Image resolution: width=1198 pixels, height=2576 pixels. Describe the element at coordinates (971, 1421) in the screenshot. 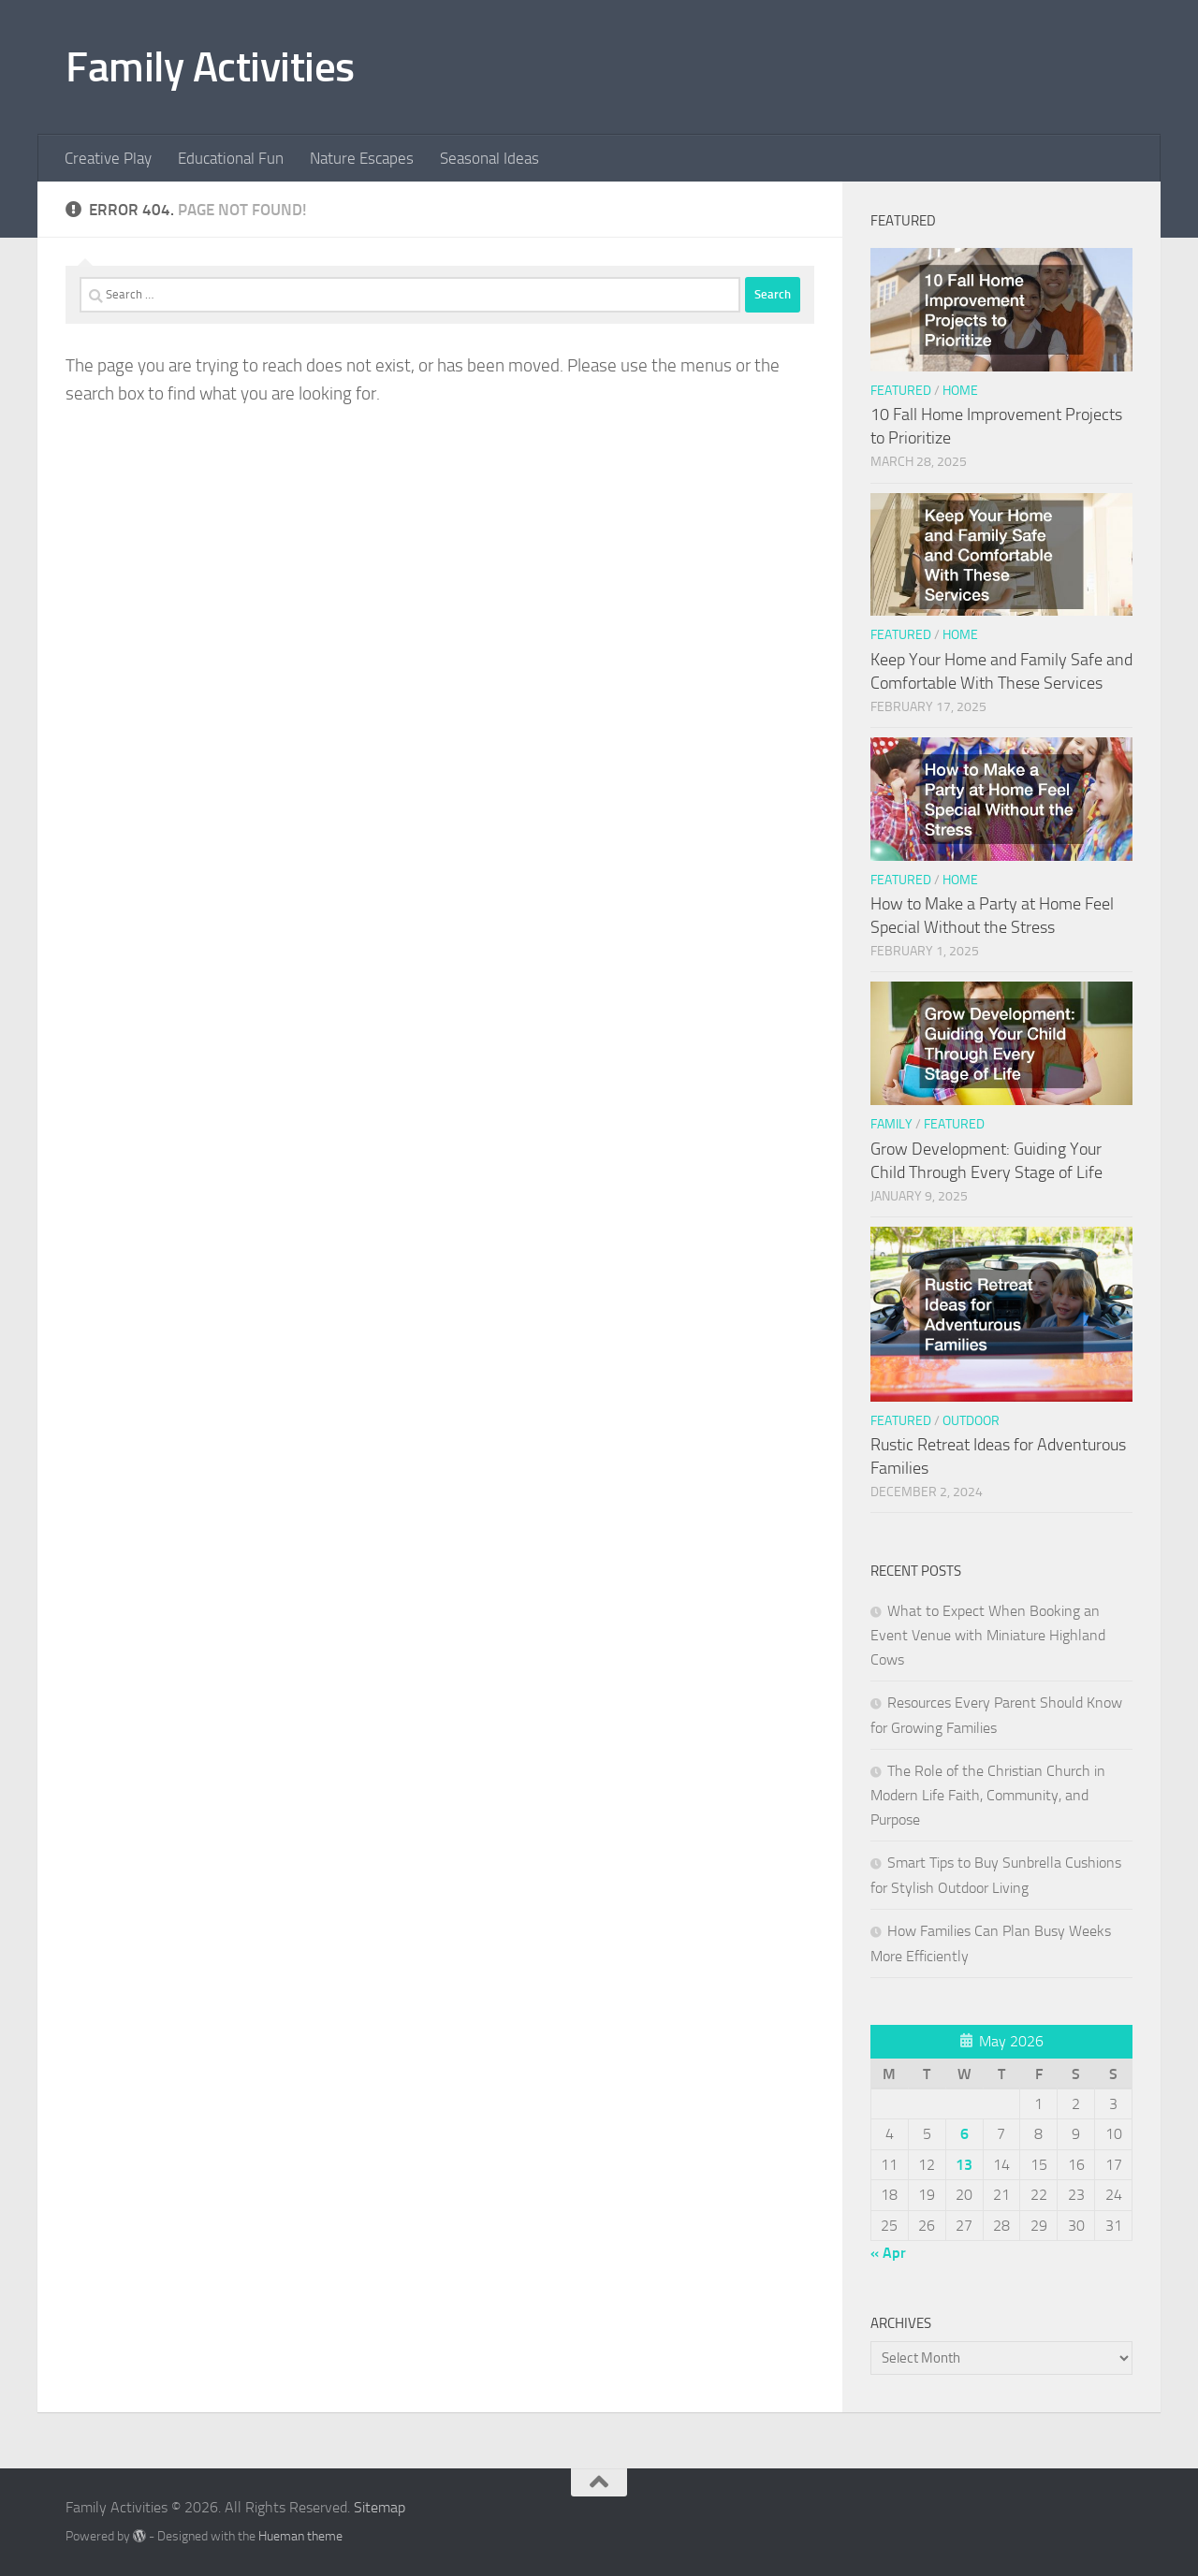

I see `Outdoor` at that location.